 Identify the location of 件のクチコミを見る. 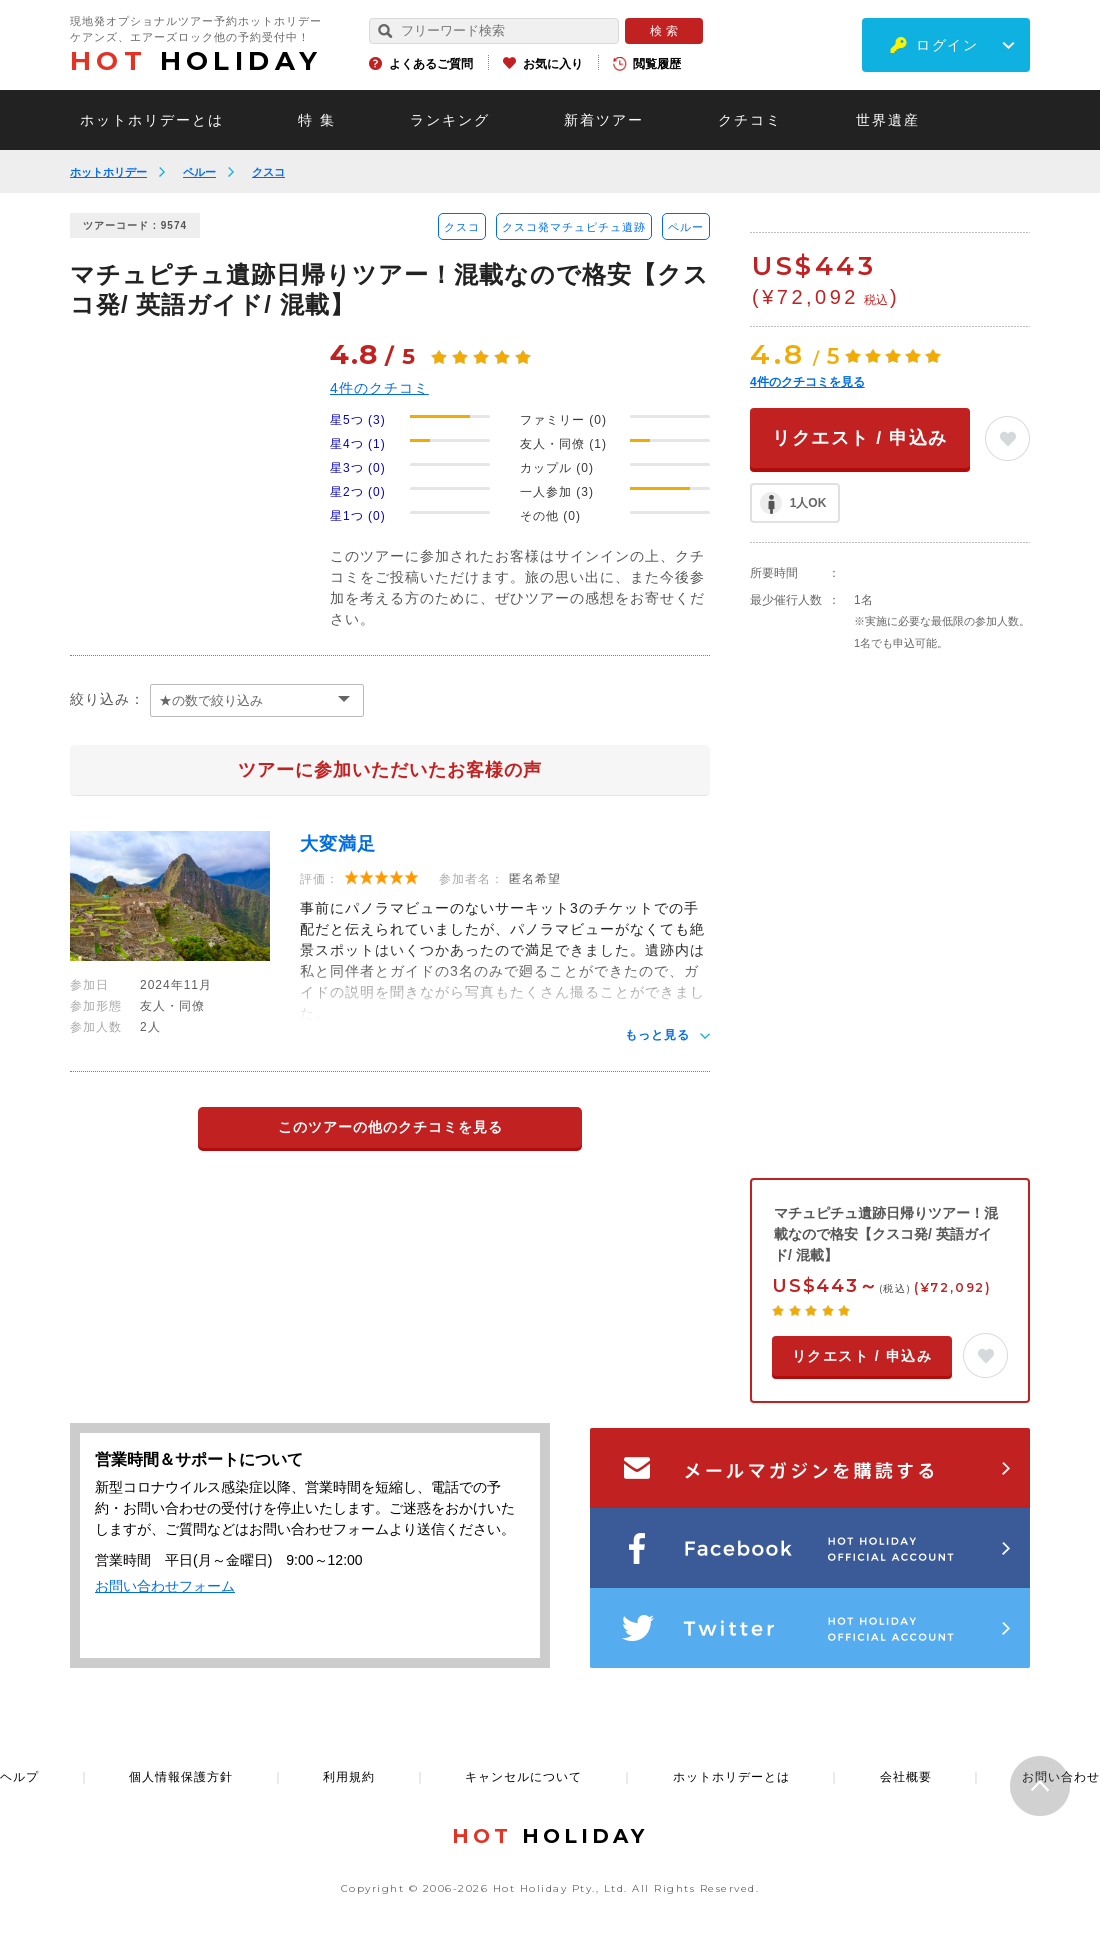
(807, 382).